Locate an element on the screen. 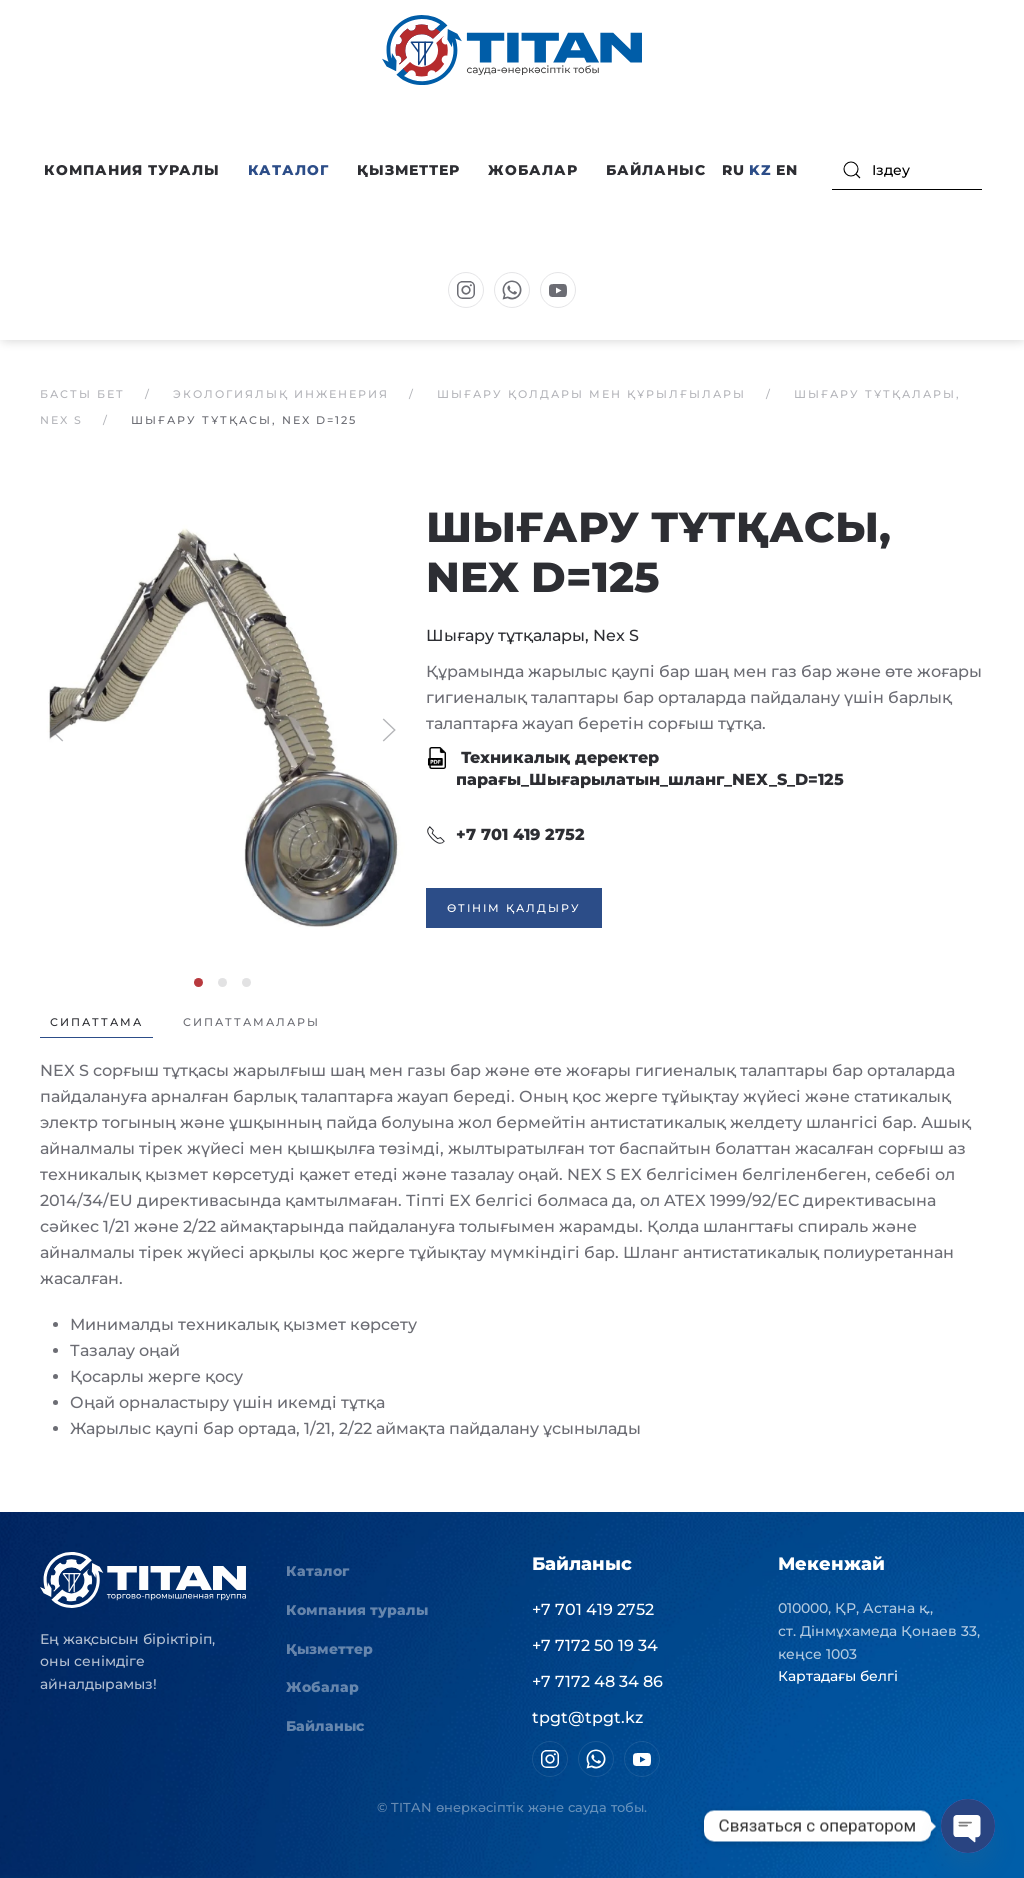 The width and height of the screenshot is (1024, 1878). Картадағы белгі is located at coordinates (838, 1676).